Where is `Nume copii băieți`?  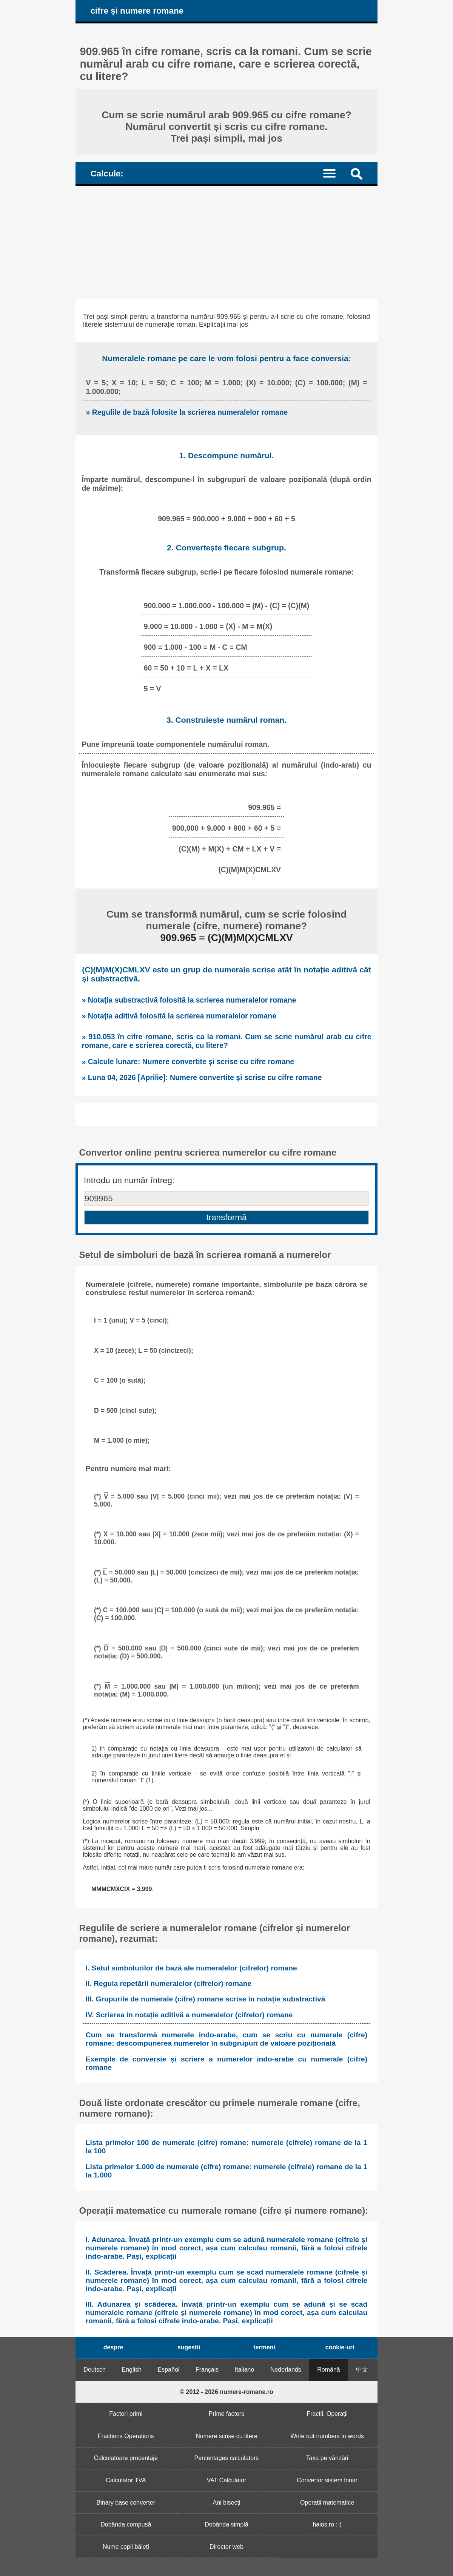
Nume copii băieți is located at coordinates (126, 2547).